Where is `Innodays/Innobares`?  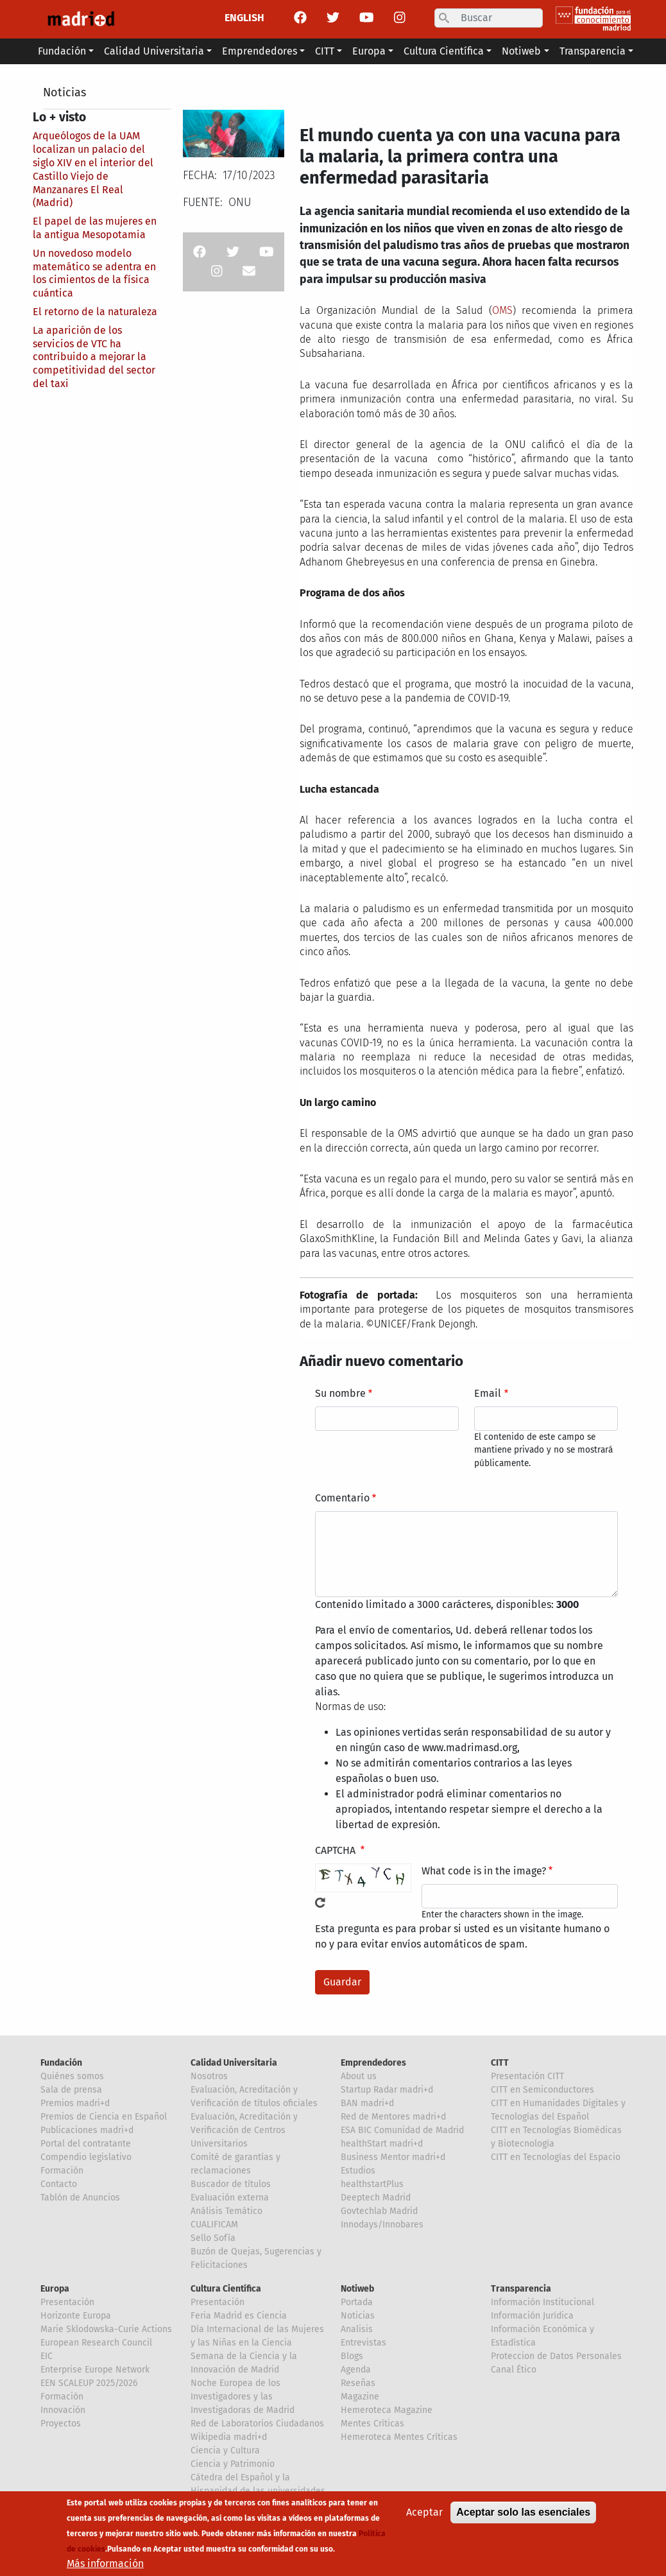
Innodays/Innobares is located at coordinates (382, 2224).